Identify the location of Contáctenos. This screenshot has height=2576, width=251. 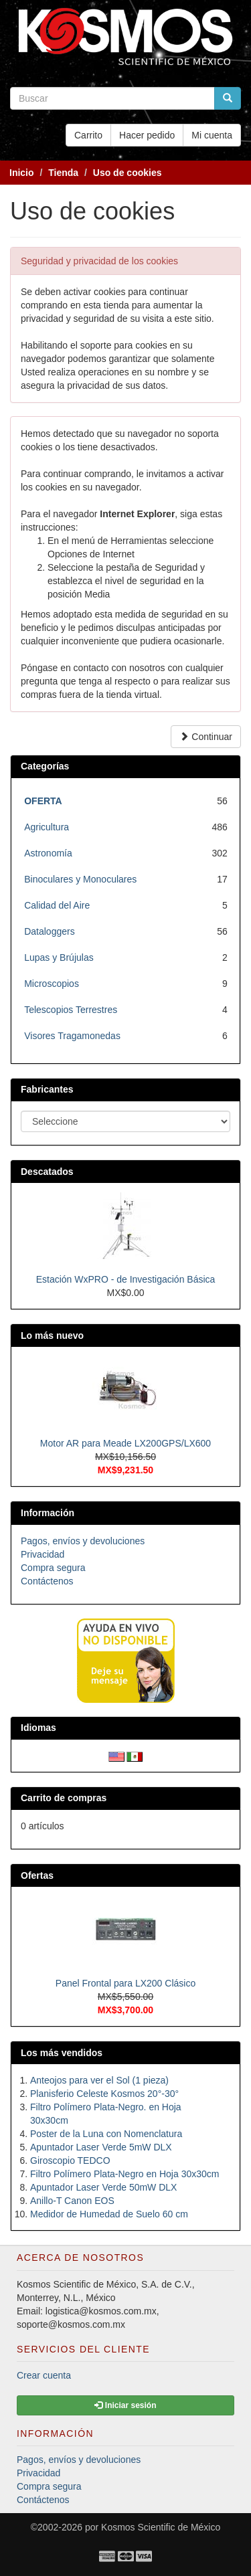
(47, 1581).